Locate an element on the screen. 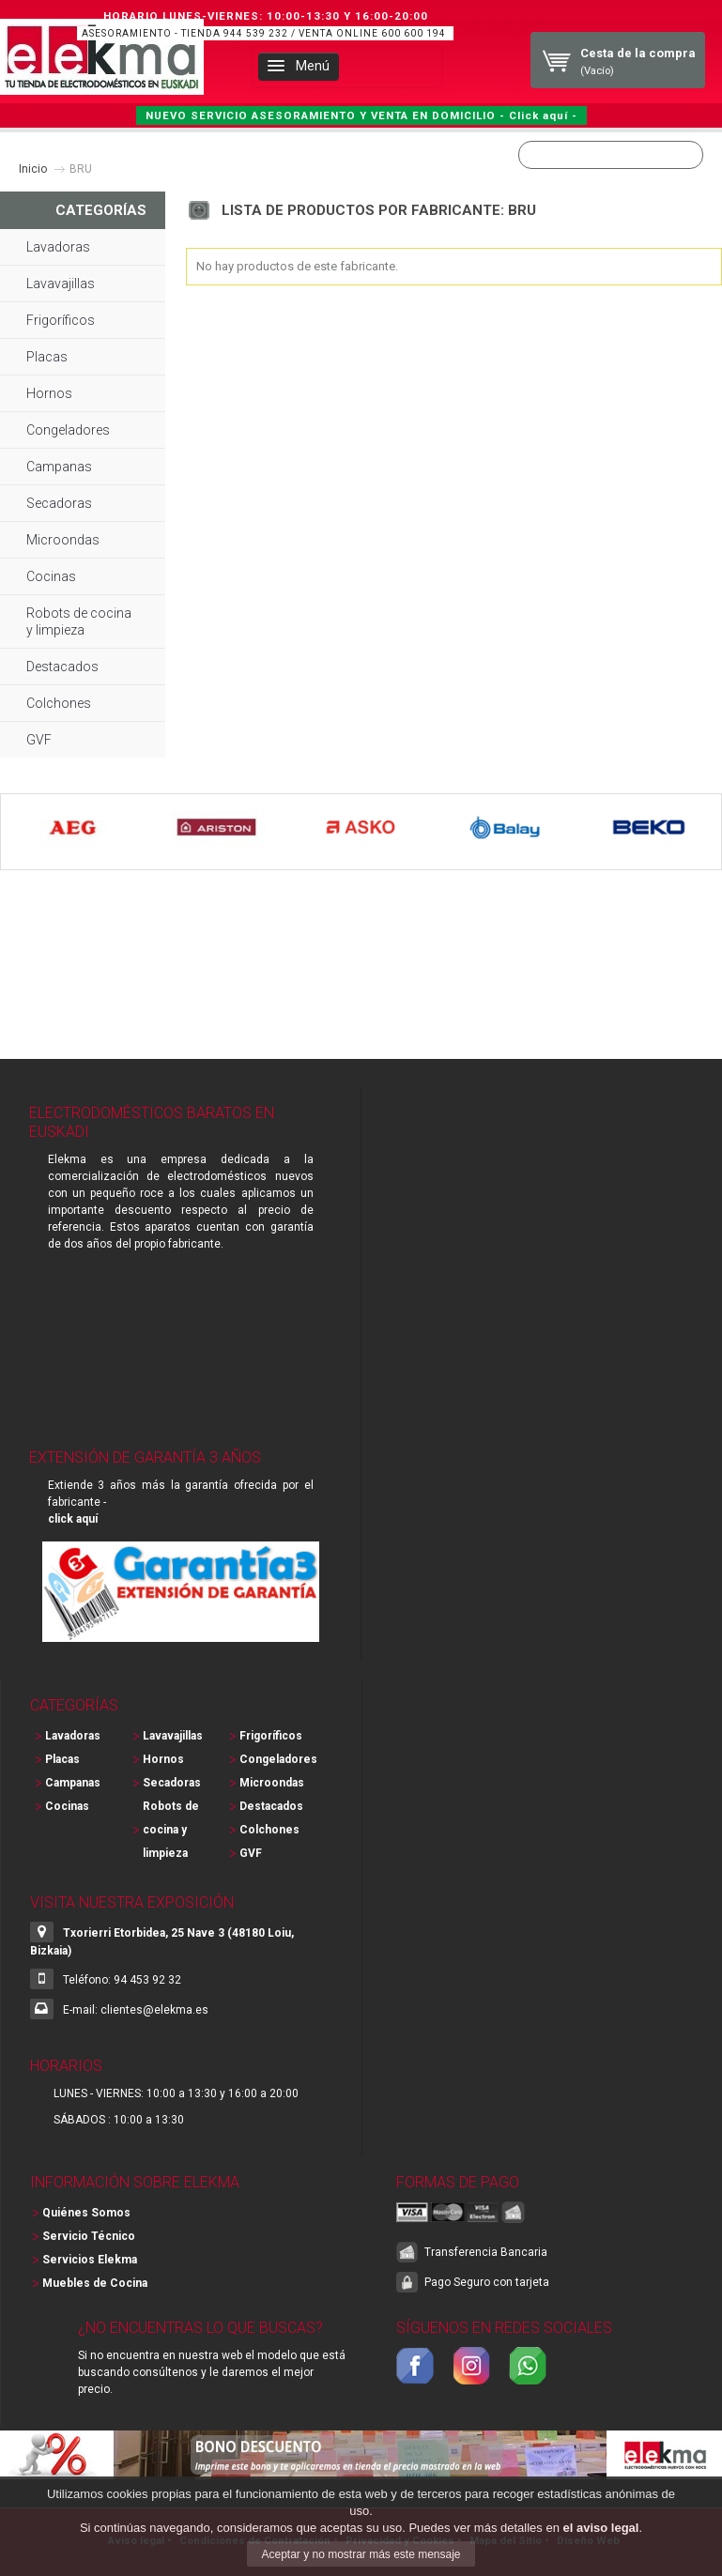 Image resolution: width=722 pixels, height=2576 pixels. Muebles de Cocina is located at coordinates (94, 2283).